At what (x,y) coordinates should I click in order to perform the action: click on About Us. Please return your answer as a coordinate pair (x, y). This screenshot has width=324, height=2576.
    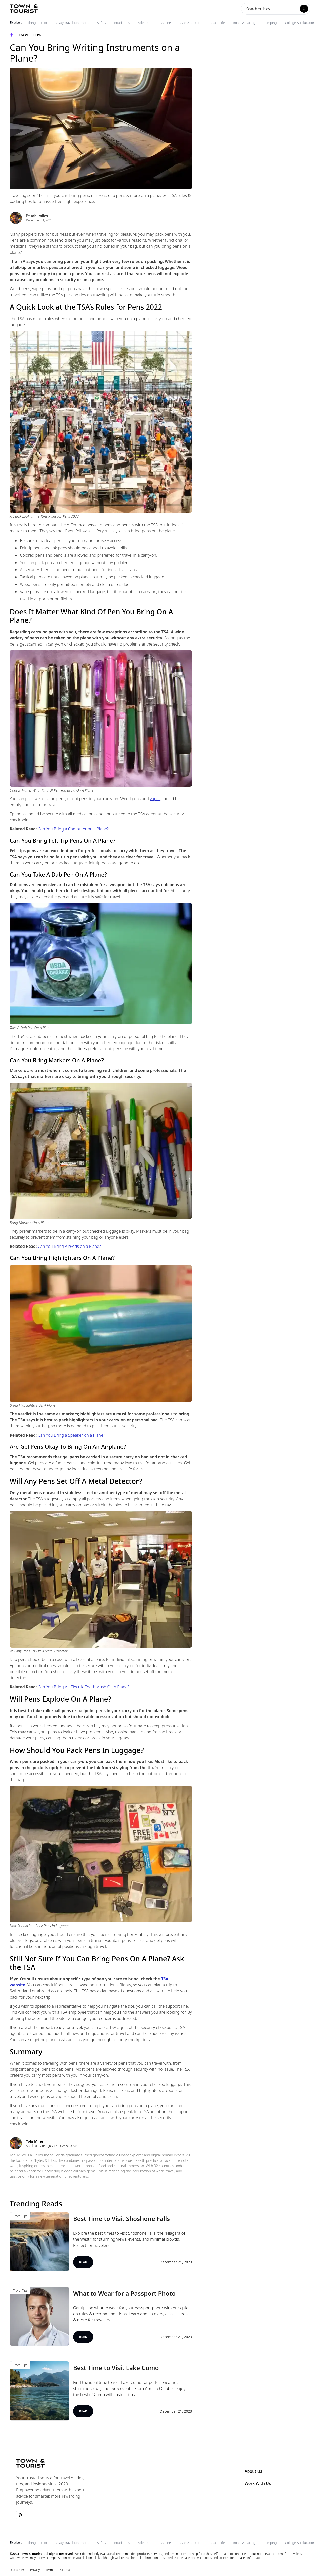
    Looking at the image, I should click on (253, 2471).